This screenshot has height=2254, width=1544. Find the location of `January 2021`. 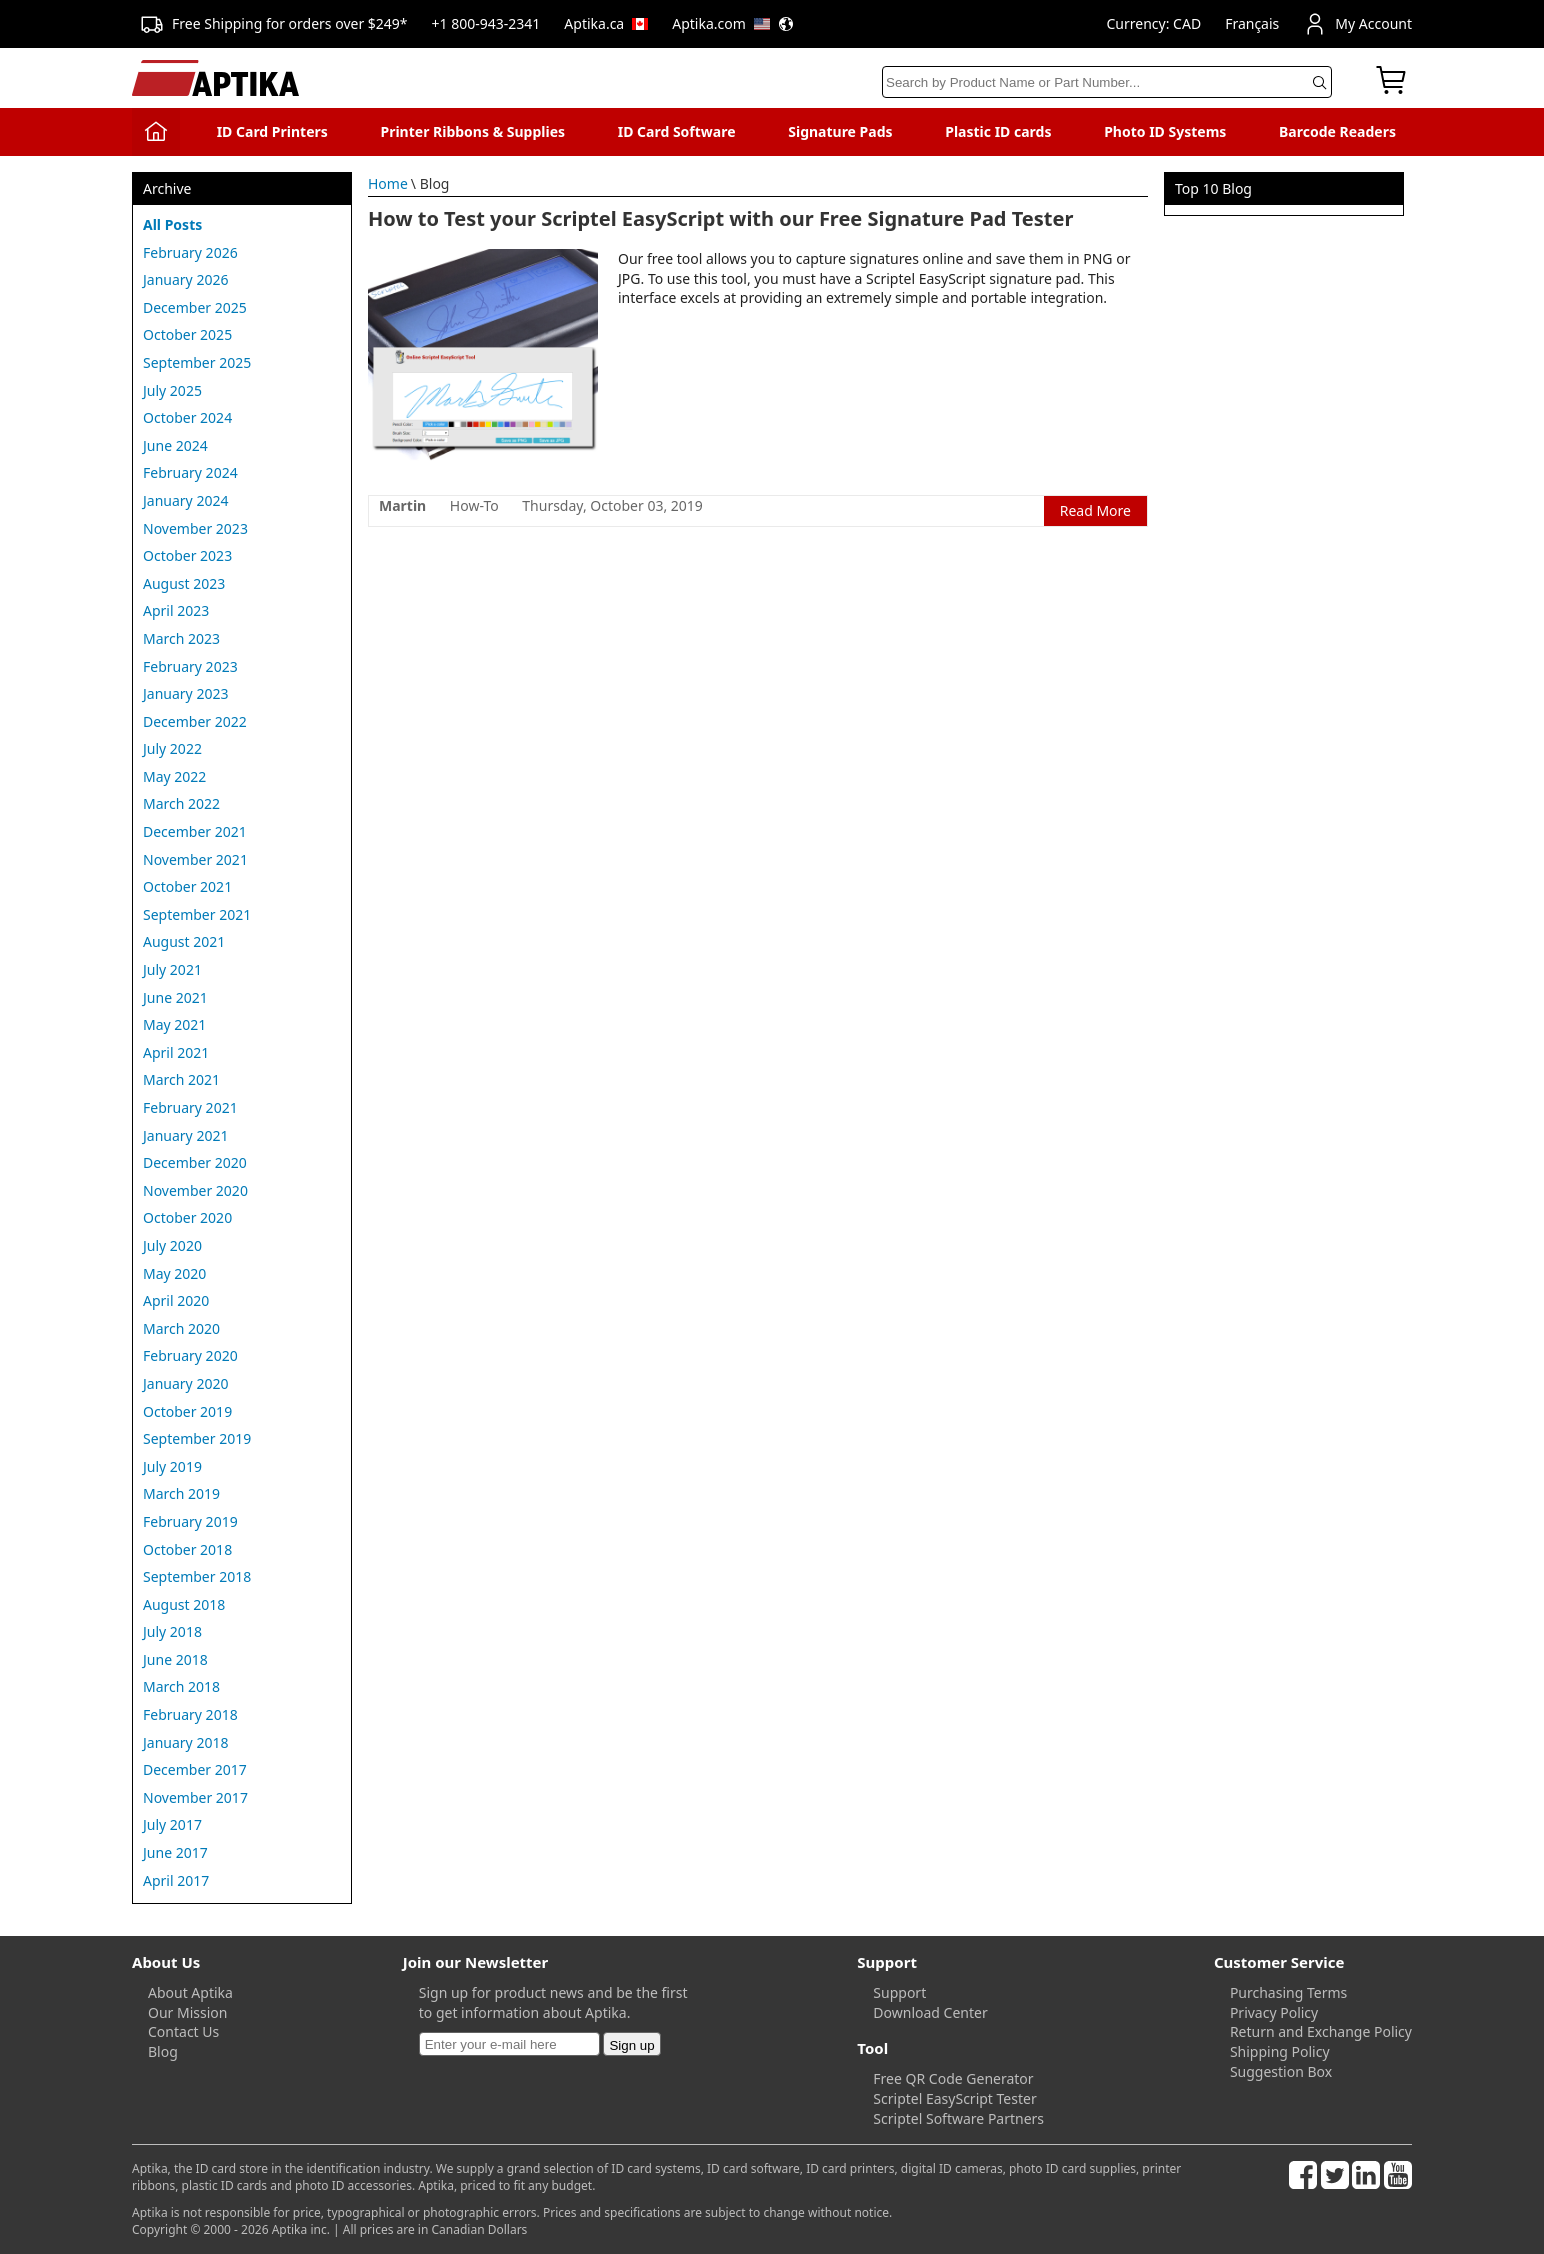

January 2021 is located at coordinates (185, 1135).